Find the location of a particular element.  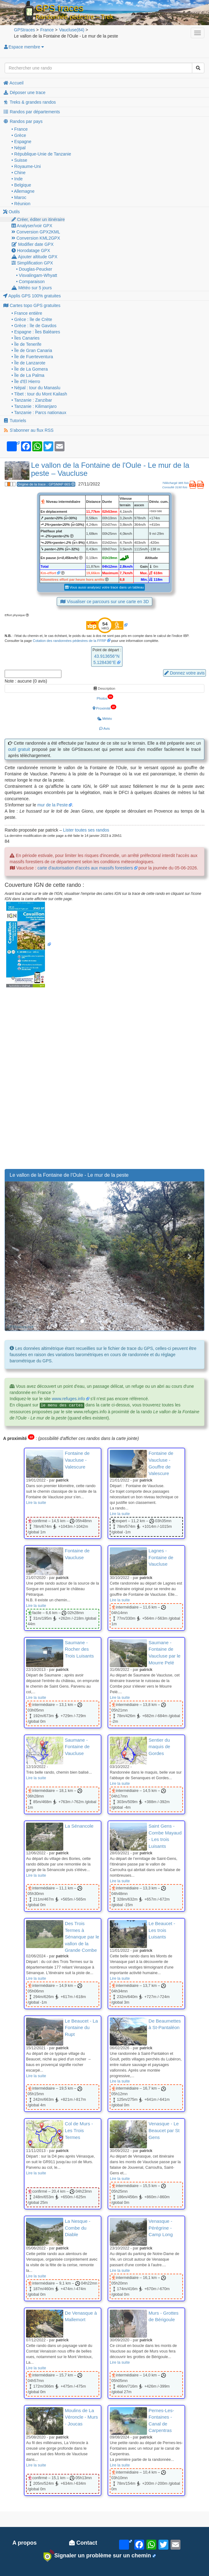

Lire la suite is located at coordinates (36, 1502).